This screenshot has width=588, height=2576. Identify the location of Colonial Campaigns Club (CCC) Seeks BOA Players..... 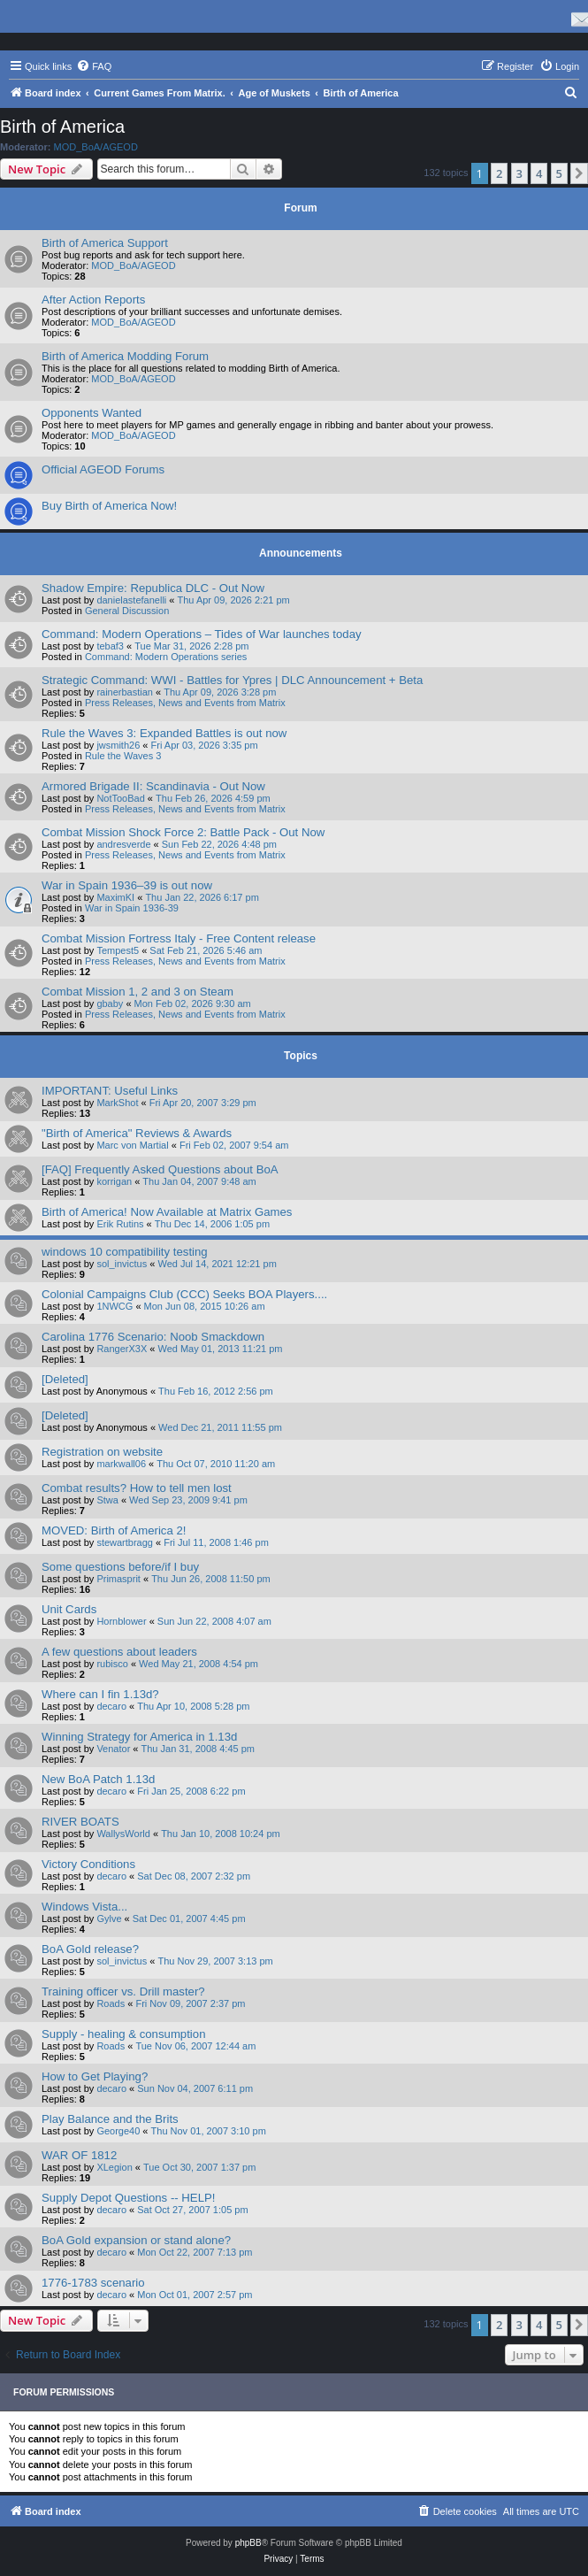
(184, 1294).